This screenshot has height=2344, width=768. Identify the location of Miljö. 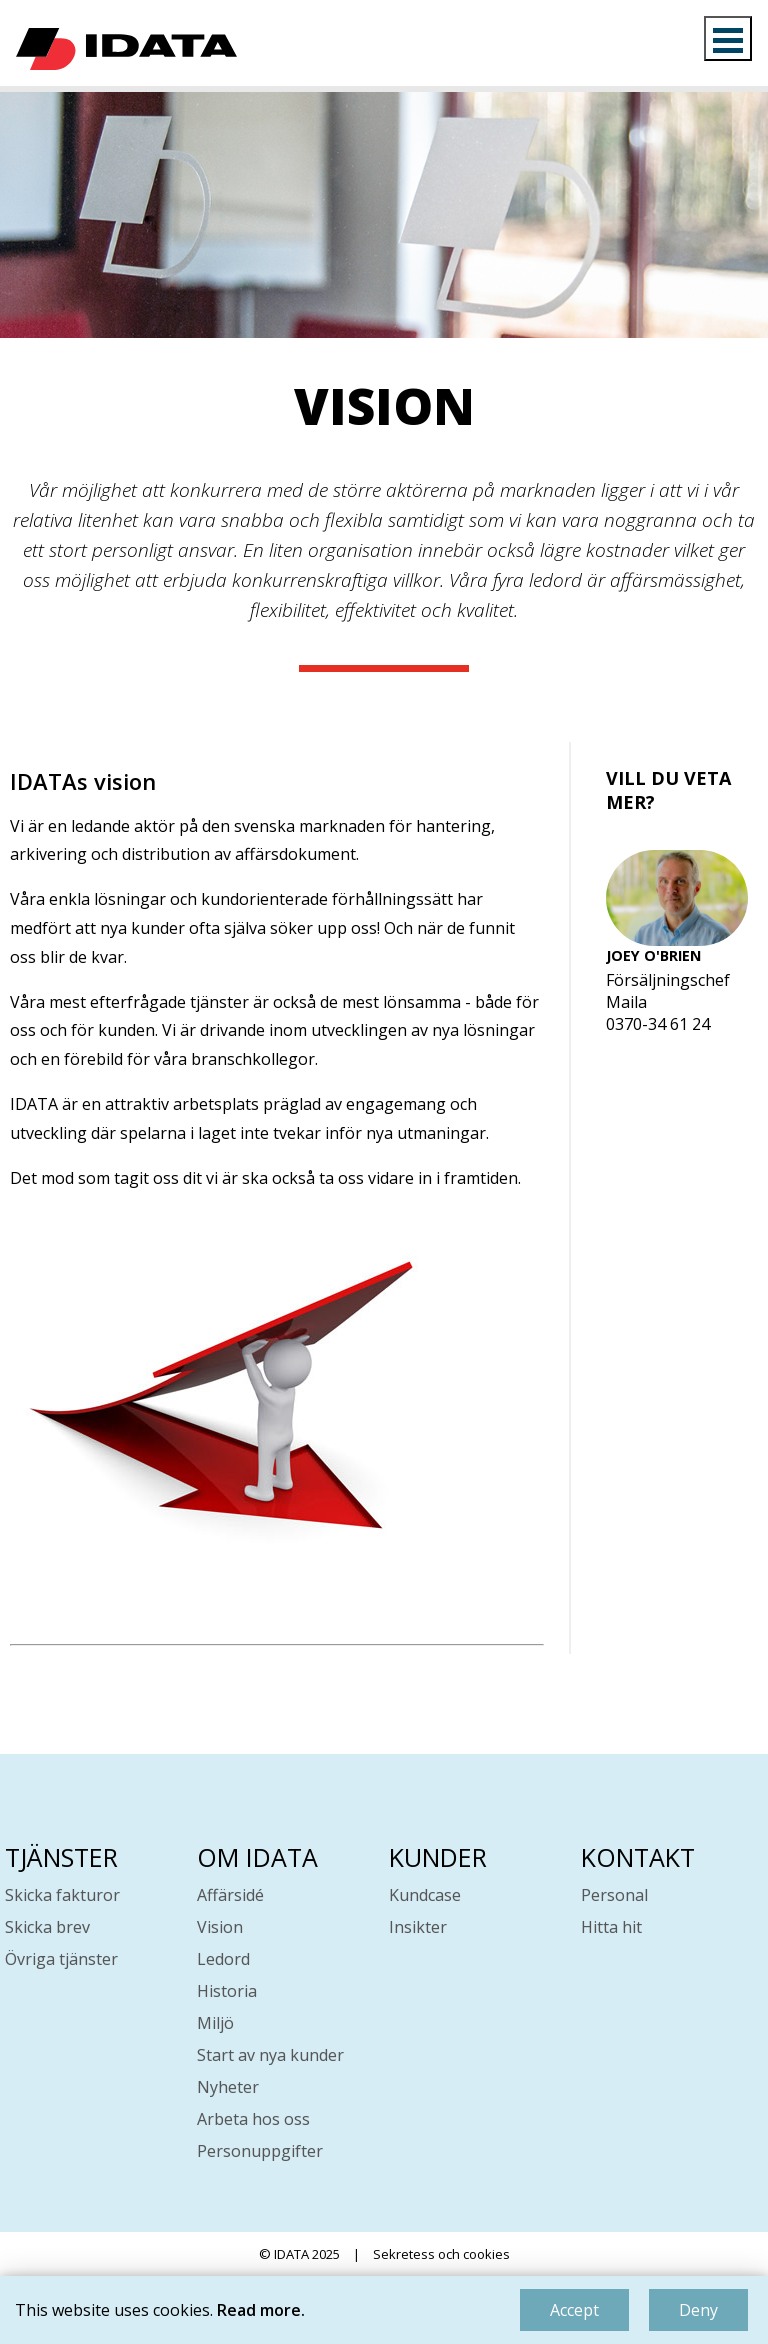
(215, 2023).